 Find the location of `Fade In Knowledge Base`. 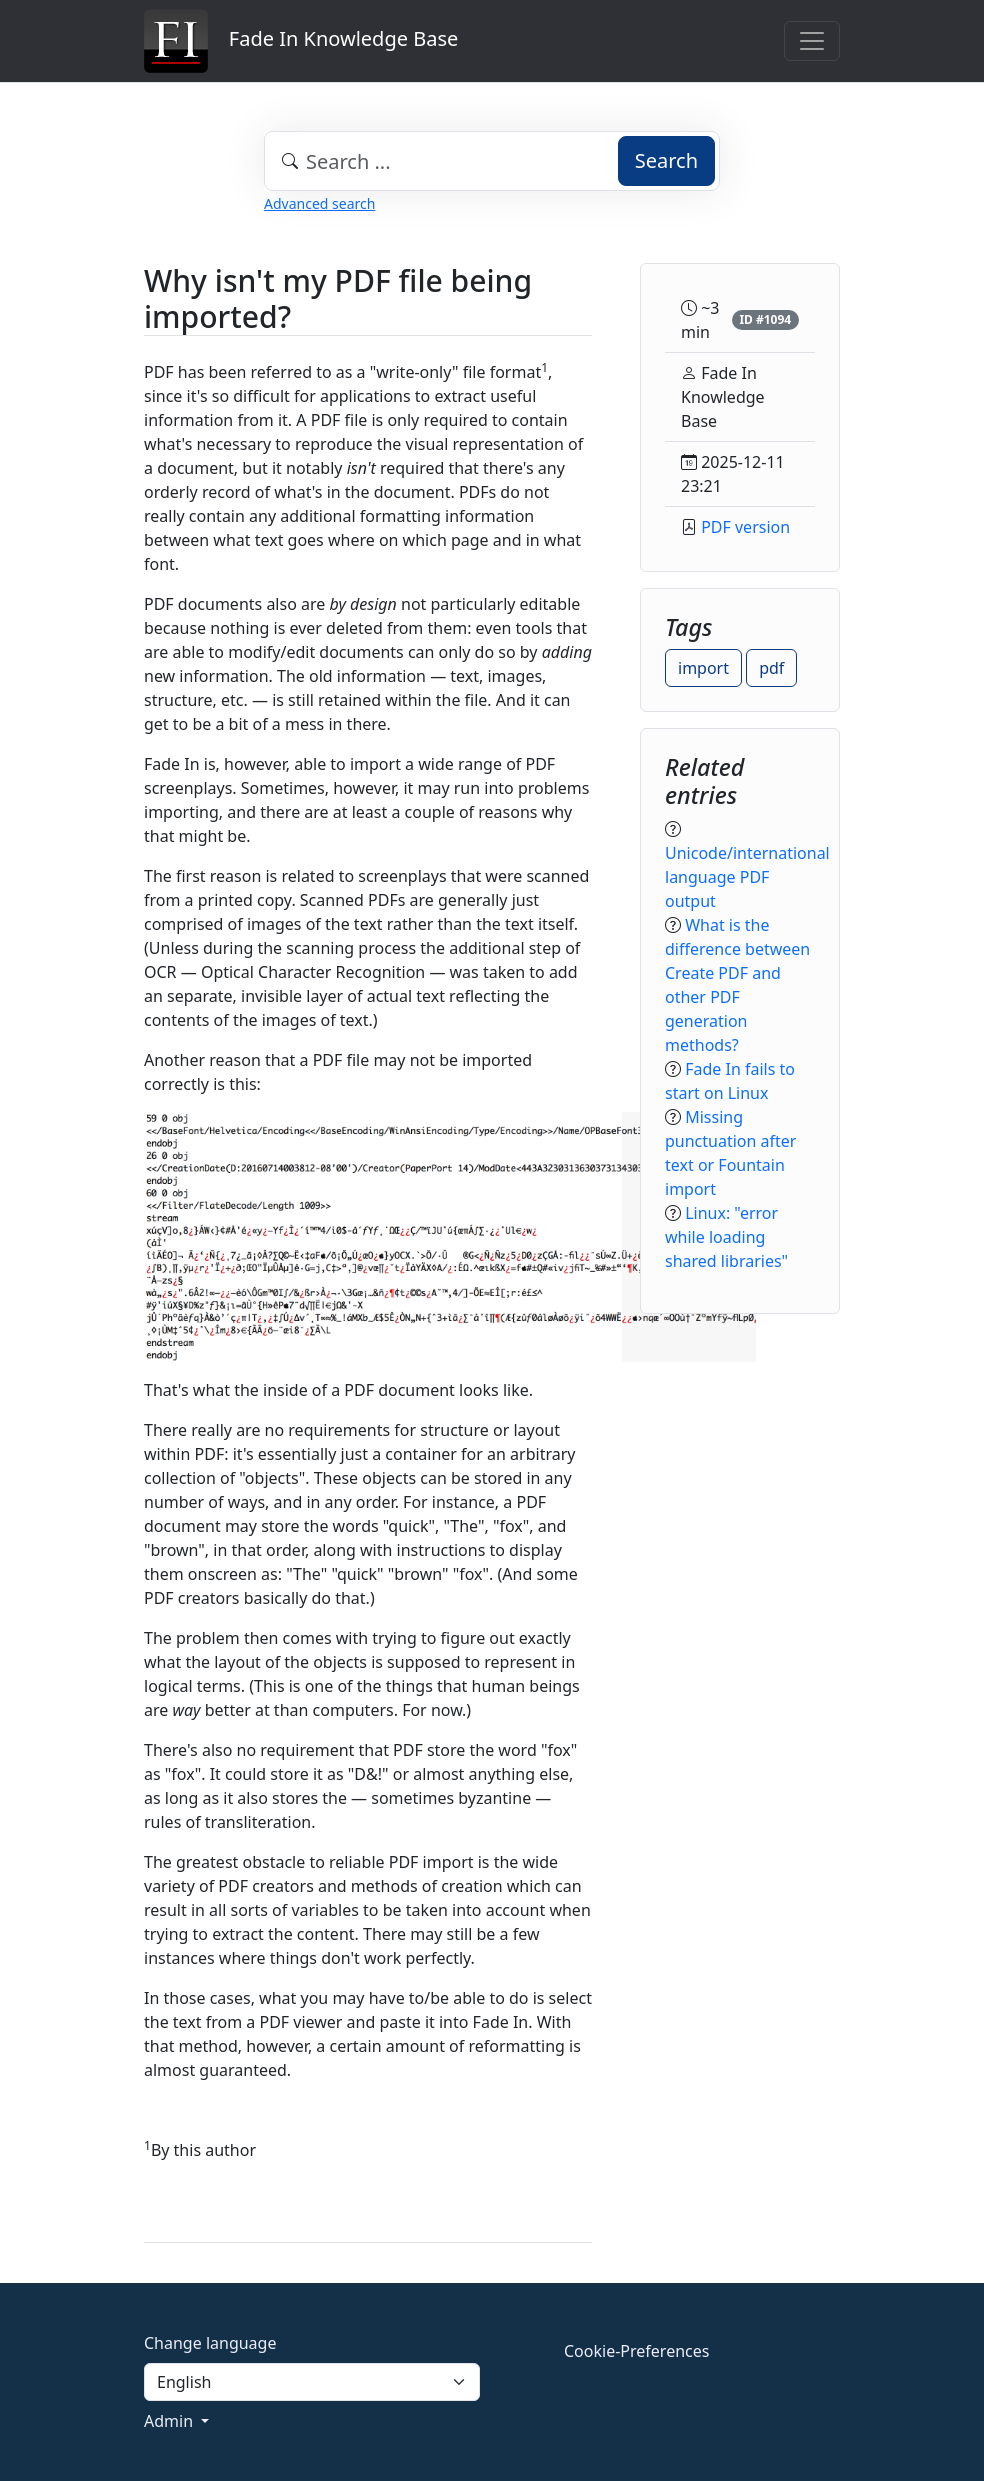

Fade In Knowledge Base is located at coordinates (301, 41).